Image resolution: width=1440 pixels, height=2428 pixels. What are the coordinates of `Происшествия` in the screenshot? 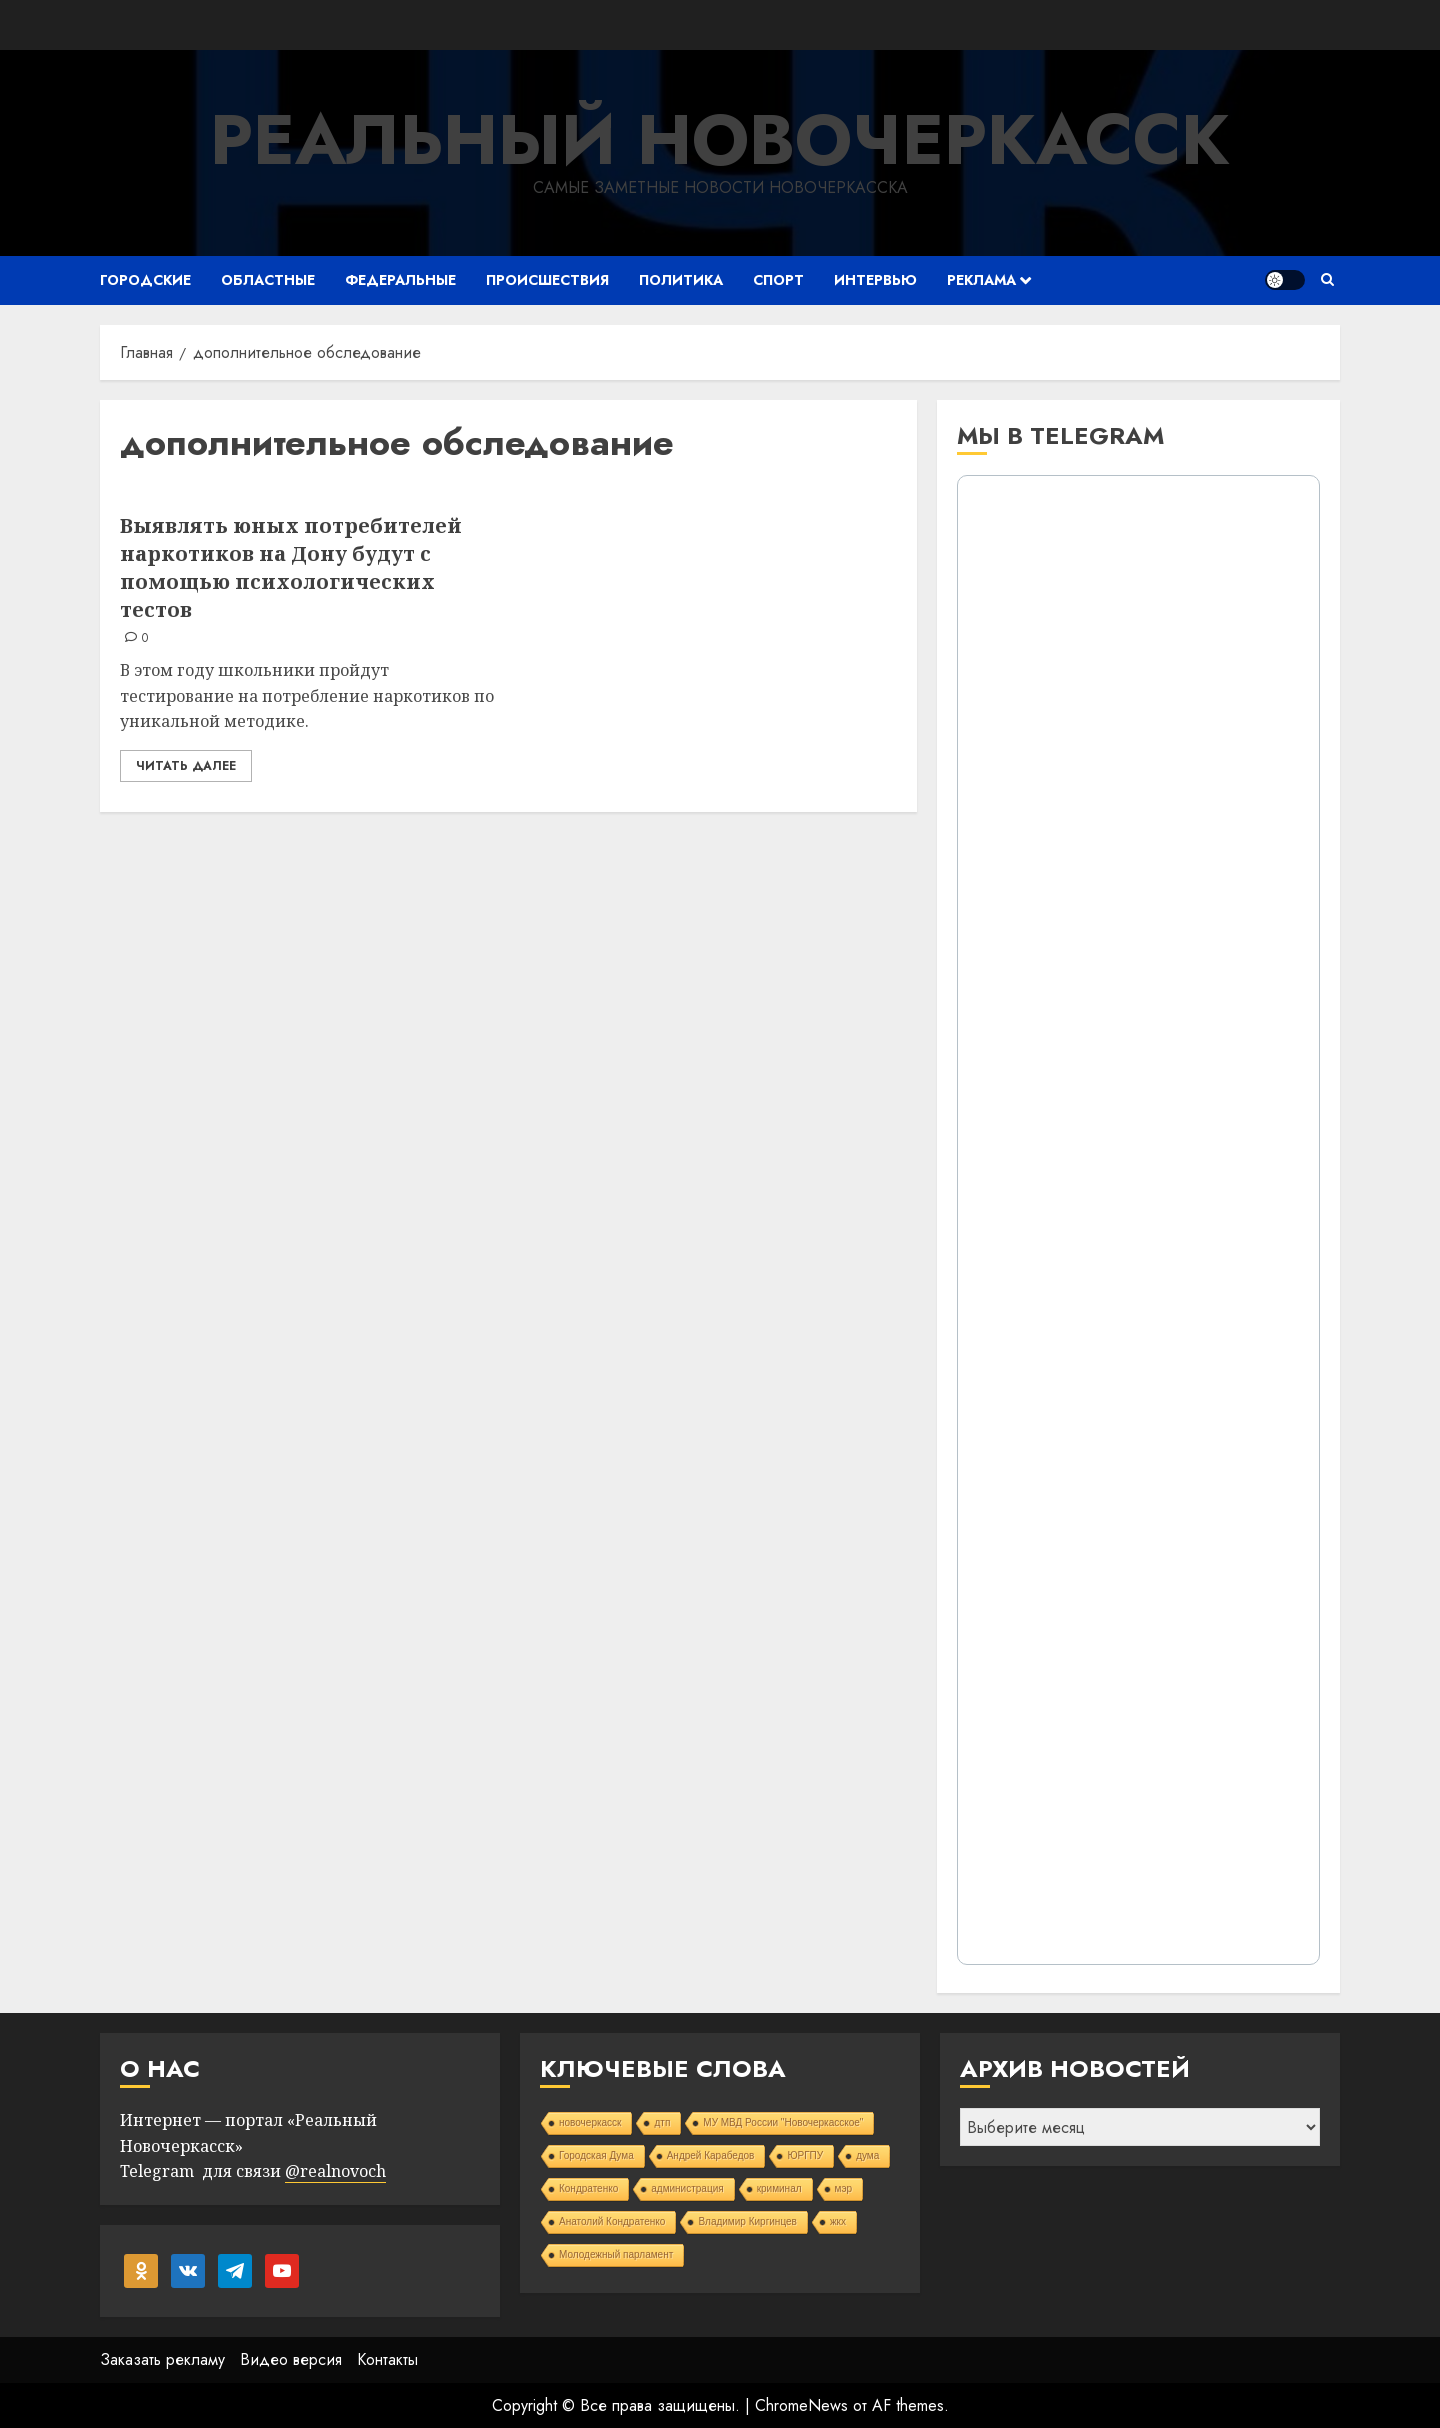 It's located at (547, 280).